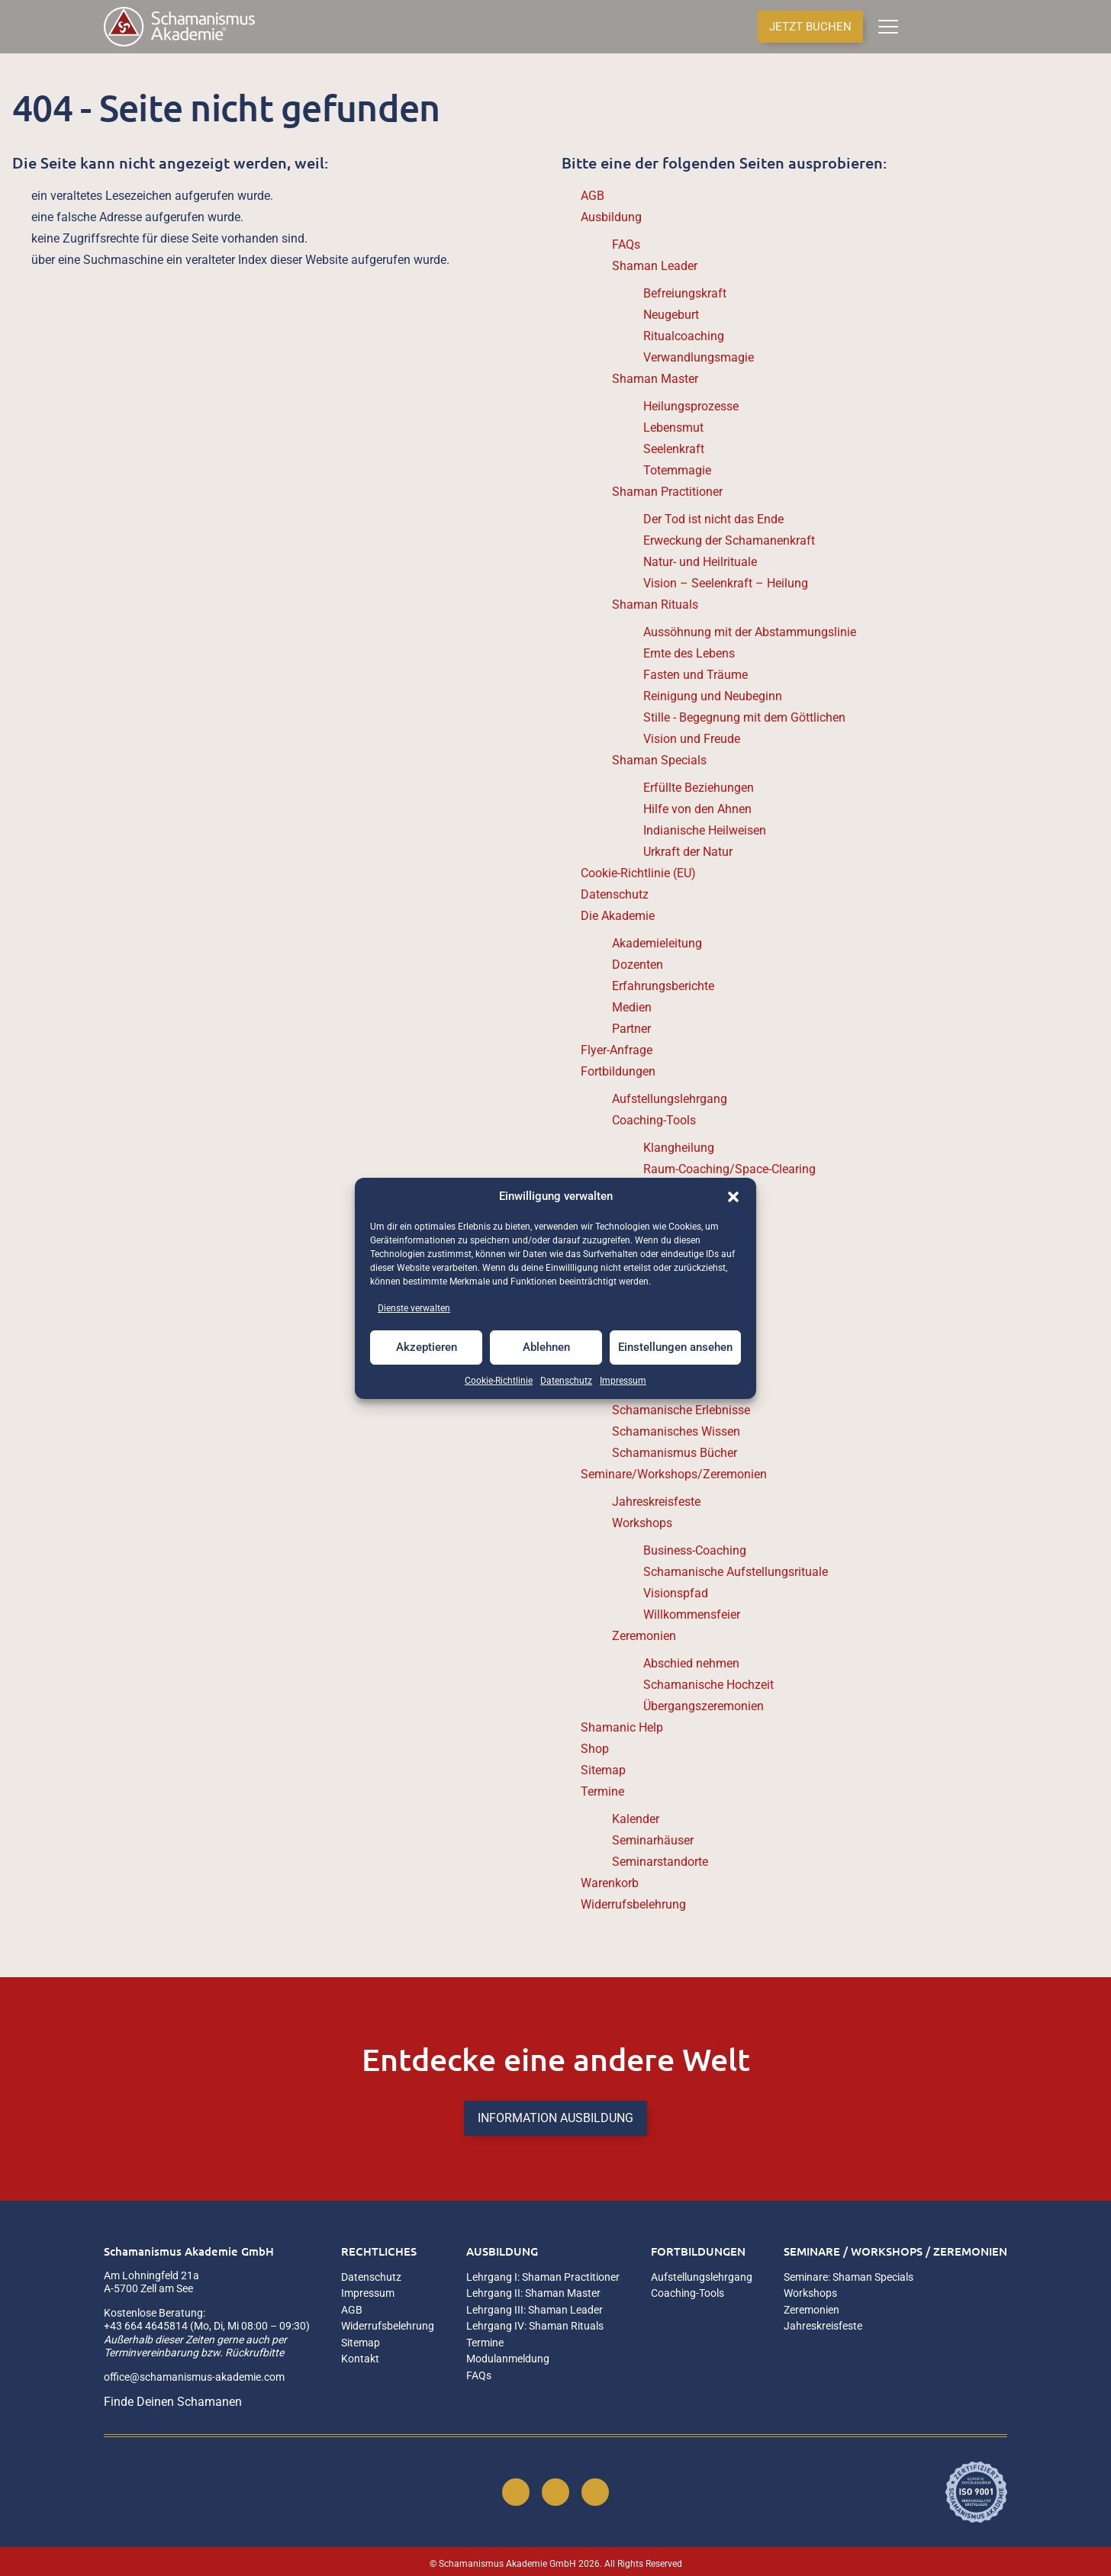  I want to click on Akademieleitung, so click(657, 943).